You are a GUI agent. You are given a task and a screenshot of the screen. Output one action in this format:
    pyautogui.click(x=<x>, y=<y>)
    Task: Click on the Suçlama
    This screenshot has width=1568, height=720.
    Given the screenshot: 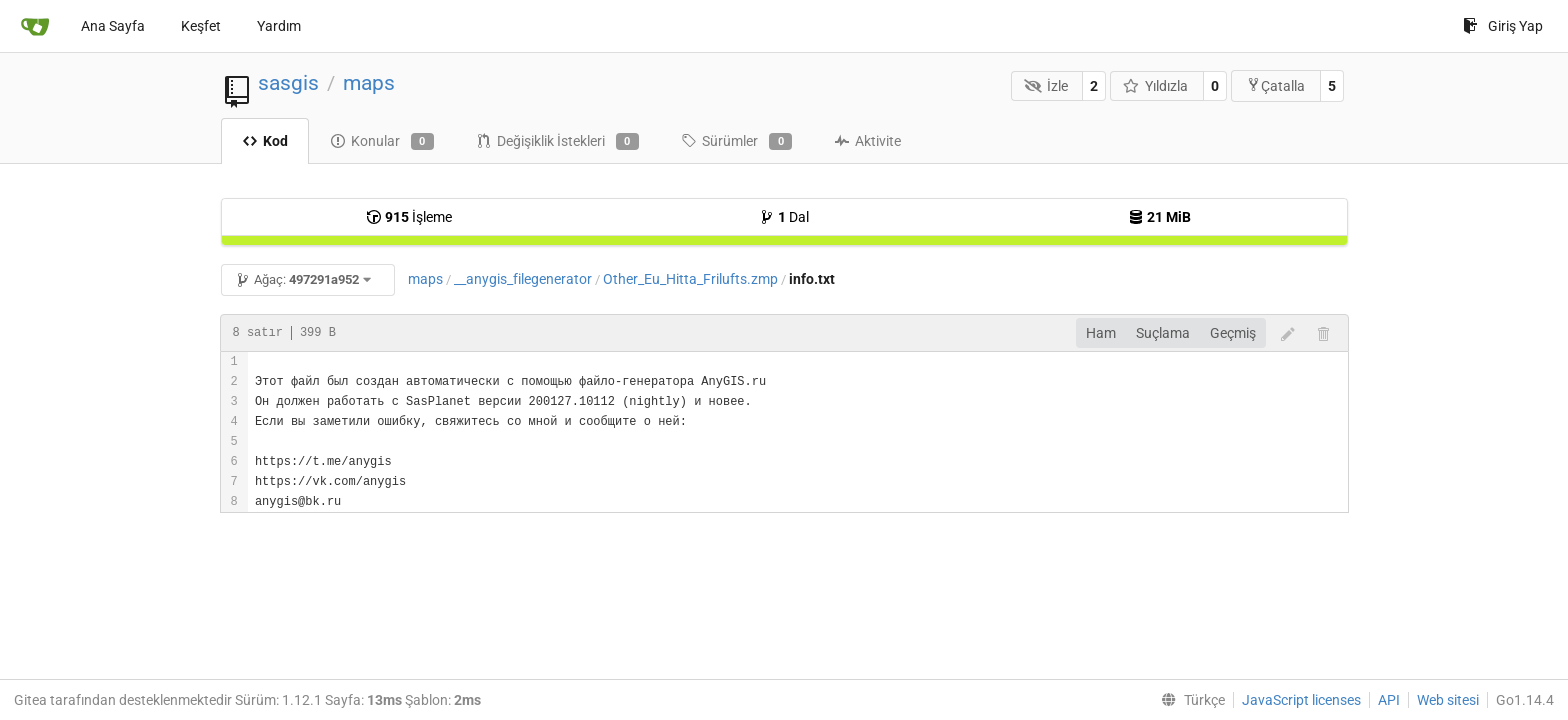 What is the action you would take?
    pyautogui.click(x=1163, y=333)
    